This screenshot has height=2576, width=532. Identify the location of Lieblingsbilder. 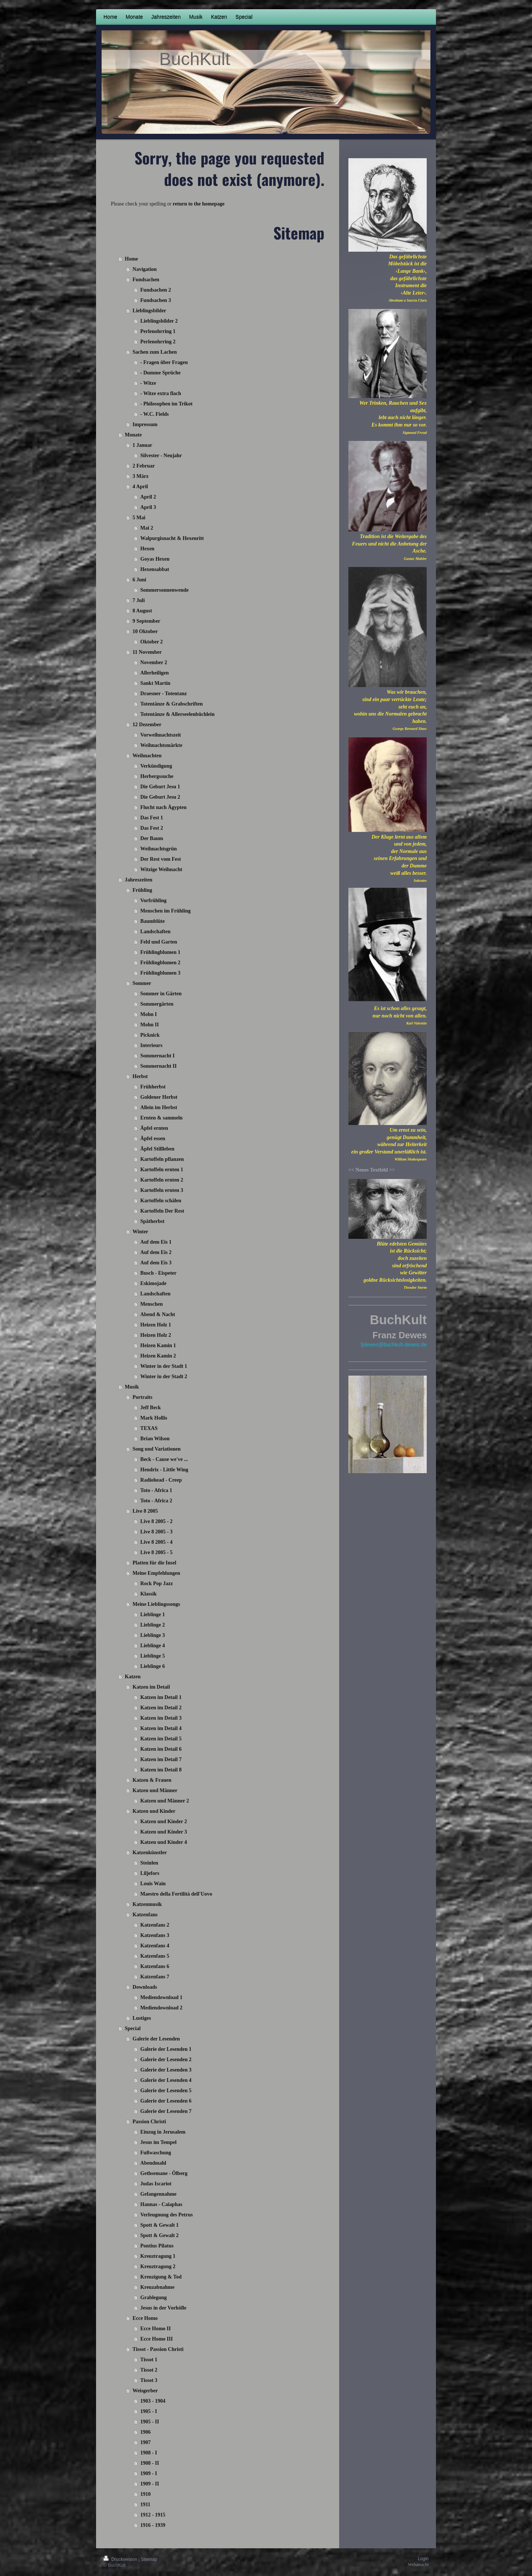
(149, 310).